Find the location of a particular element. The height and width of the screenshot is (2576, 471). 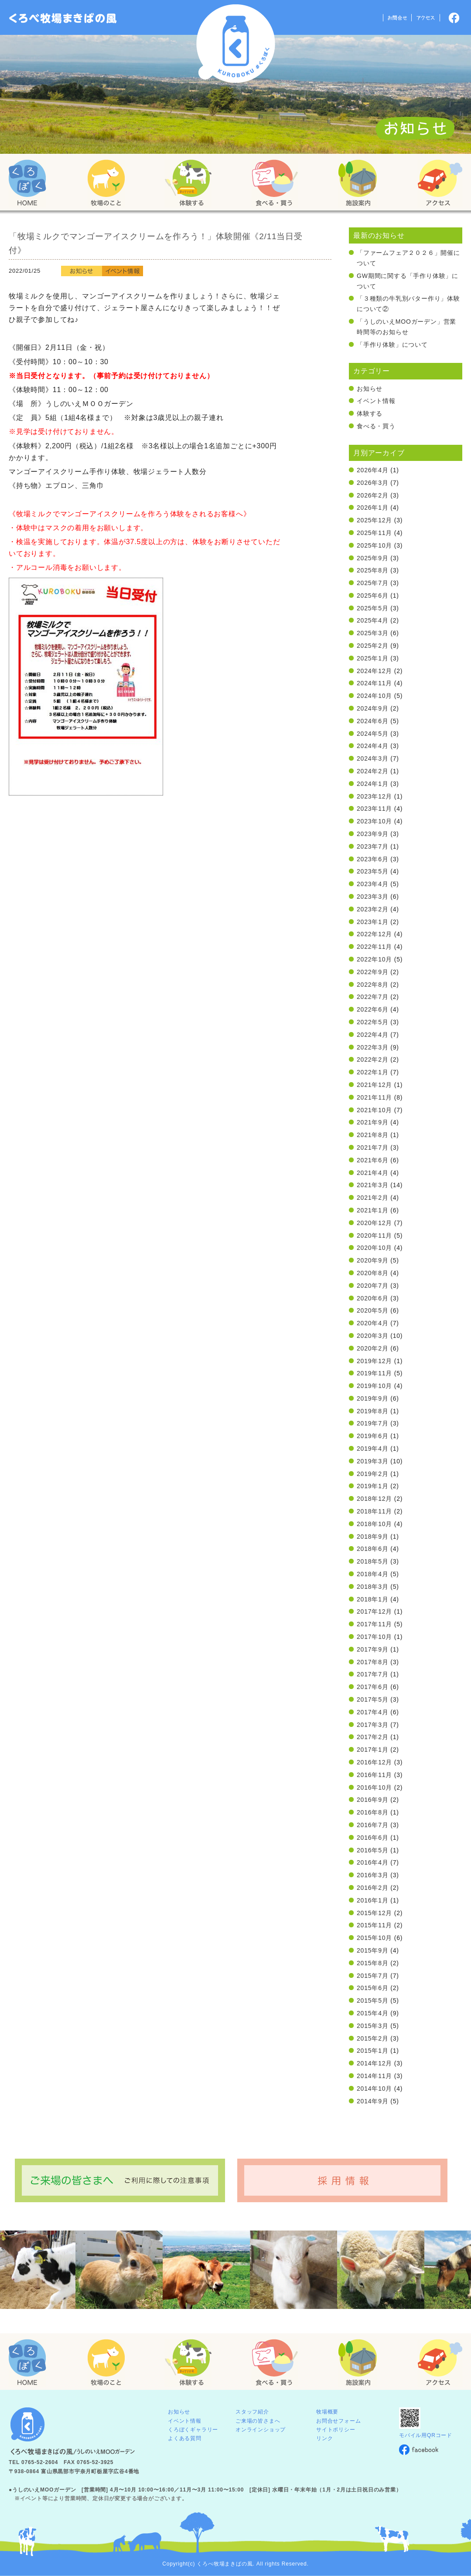

2023年5月 is located at coordinates (373, 871).